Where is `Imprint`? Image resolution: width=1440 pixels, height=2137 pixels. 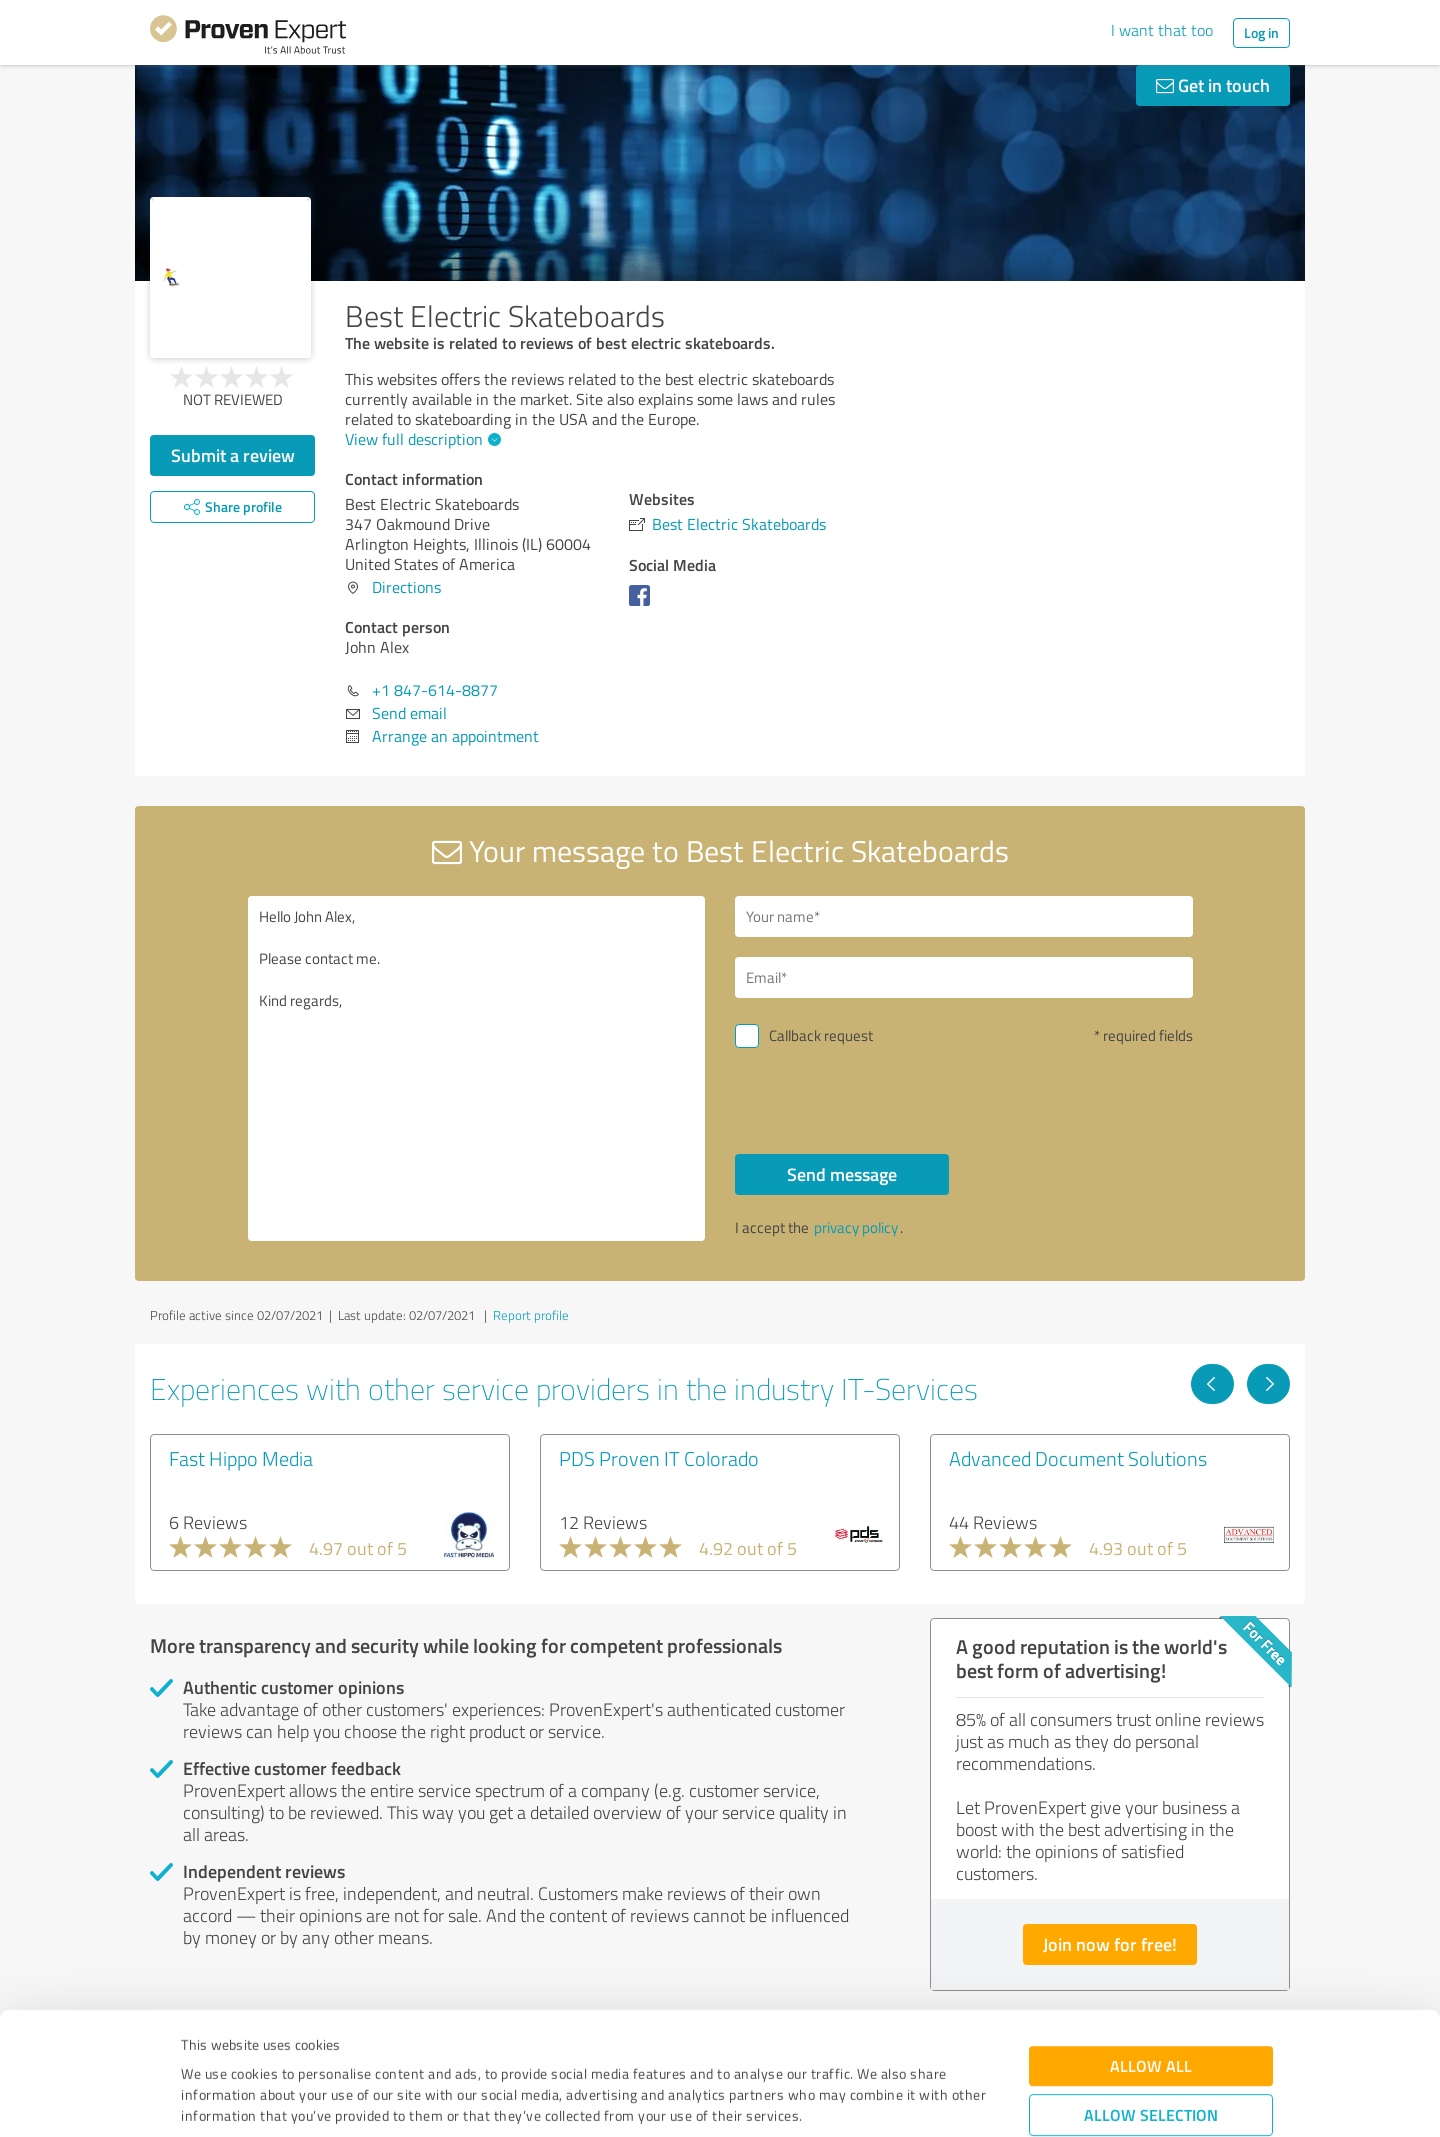 Imprint is located at coordinates (204, 2043).